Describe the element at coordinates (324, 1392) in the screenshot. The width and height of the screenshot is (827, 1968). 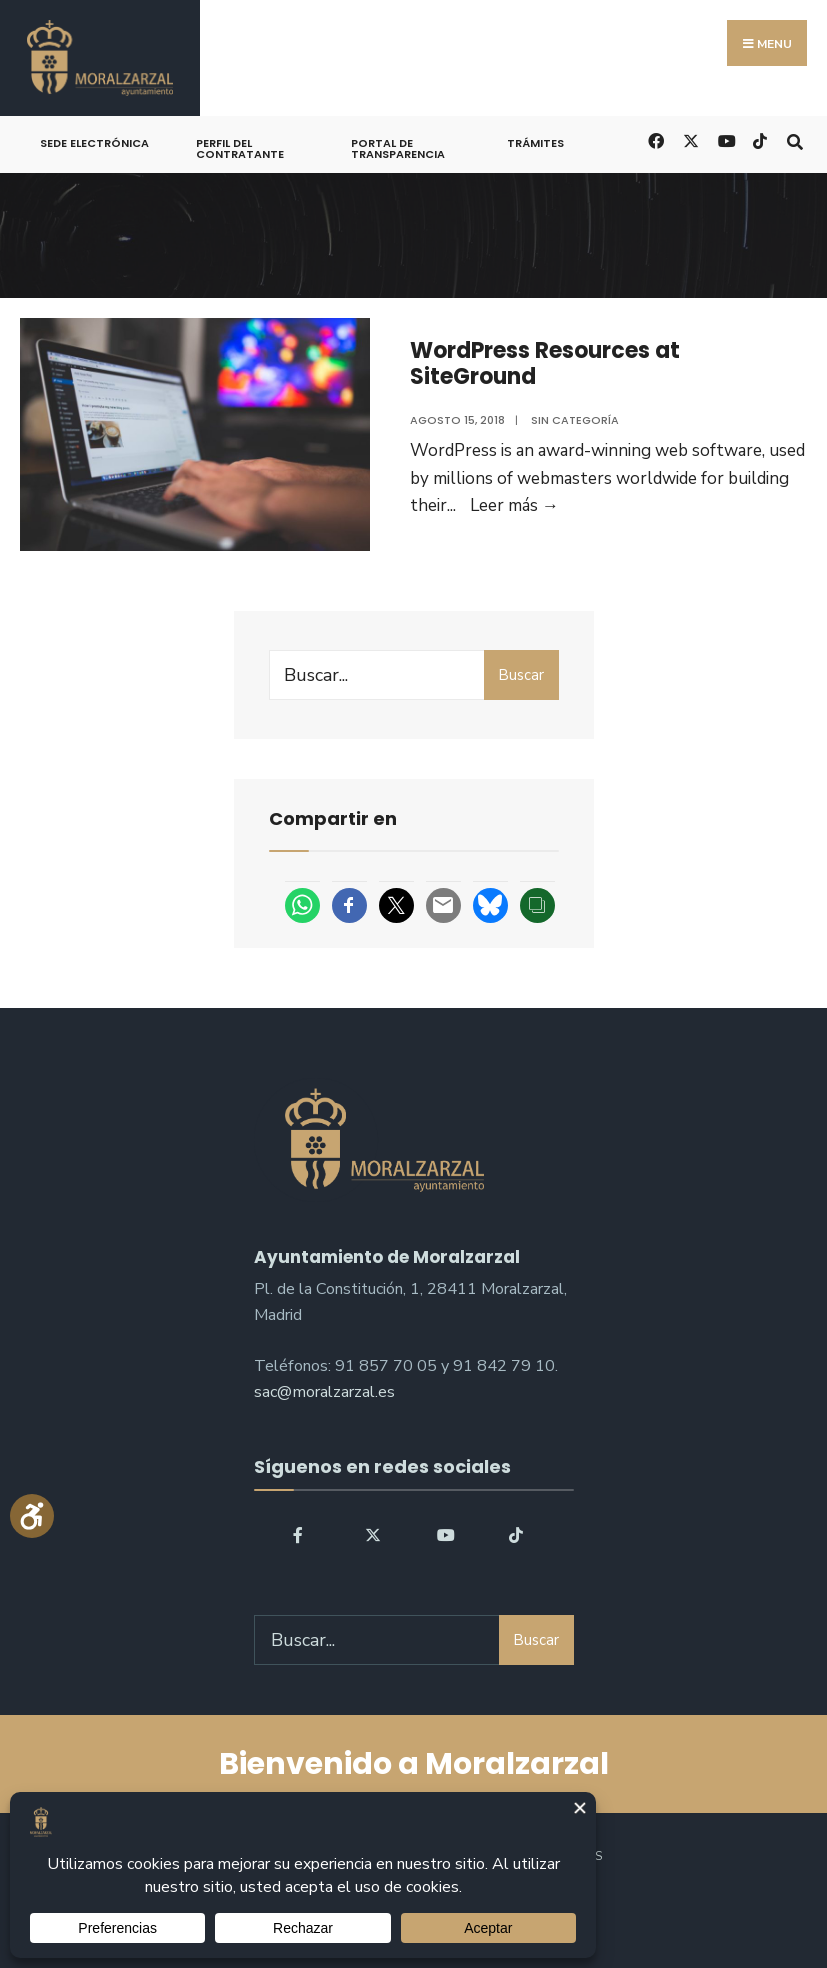
I see `sac@moralzarzal.es` at that location.